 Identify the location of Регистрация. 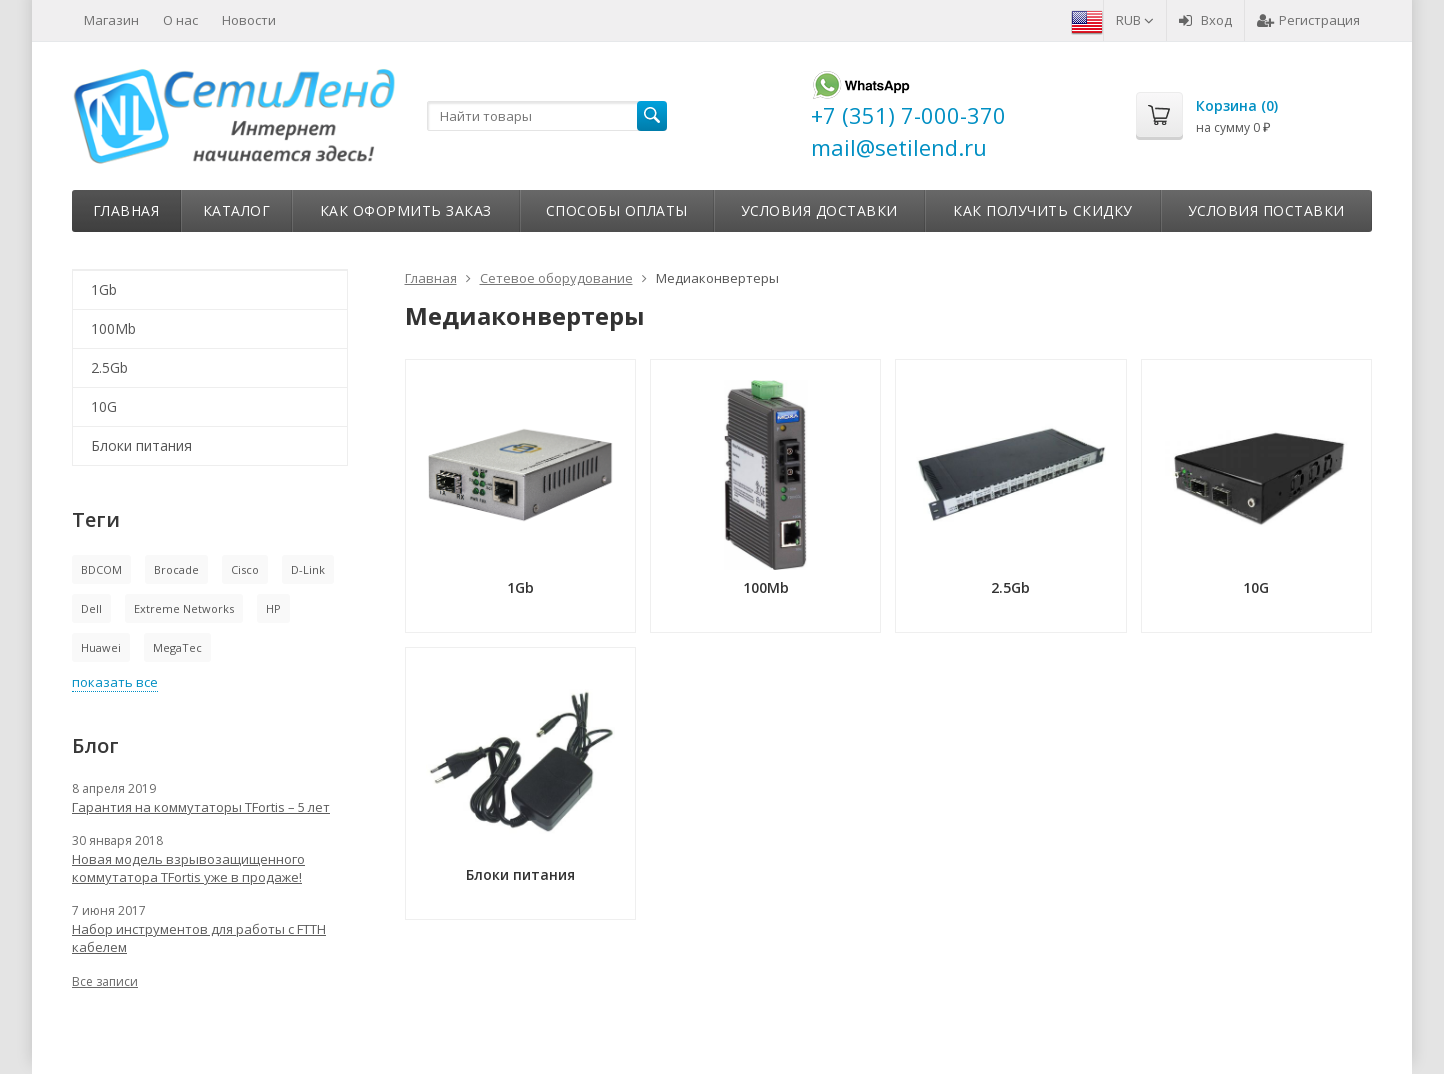
(1308, 20).